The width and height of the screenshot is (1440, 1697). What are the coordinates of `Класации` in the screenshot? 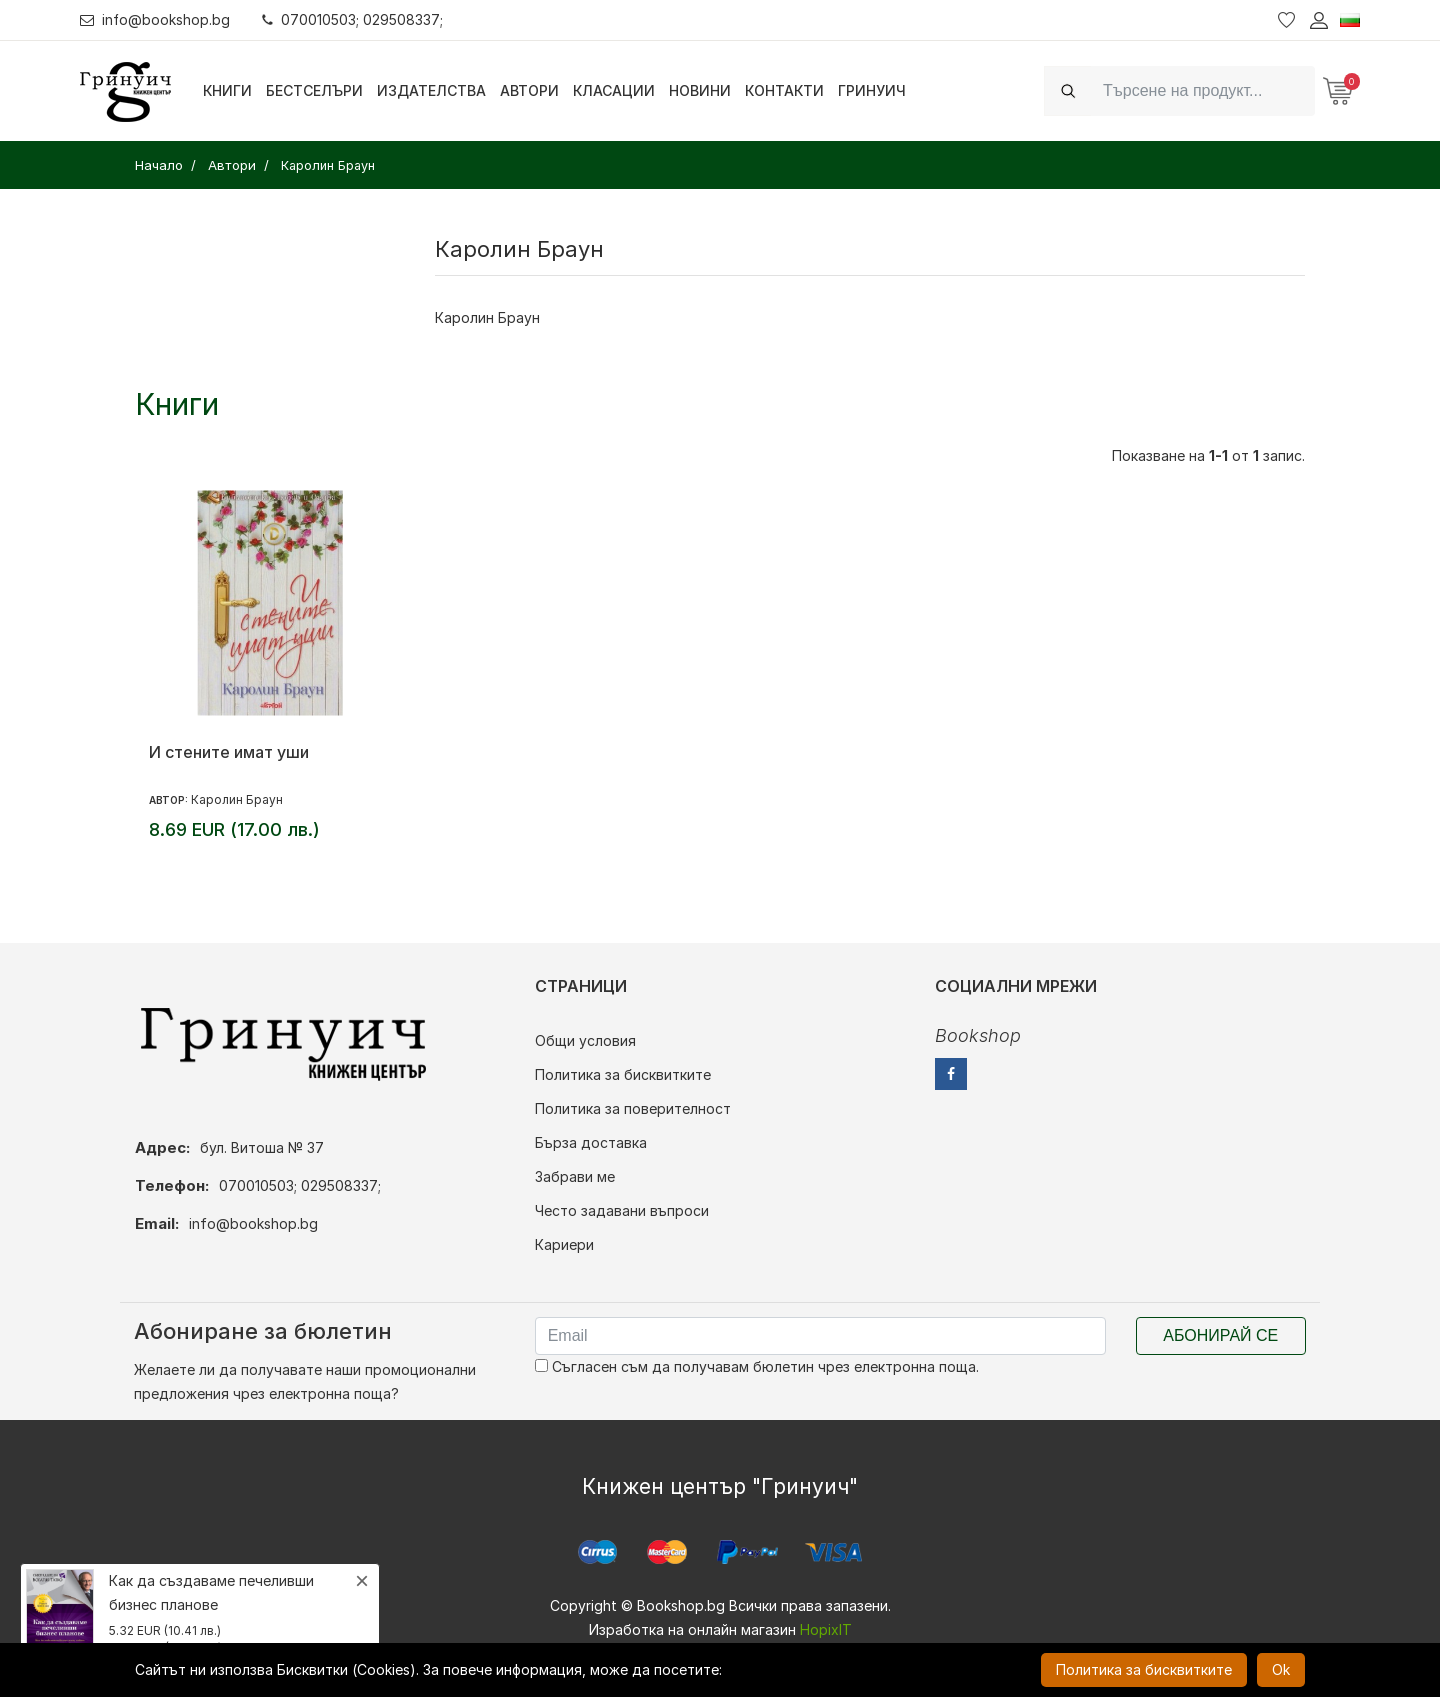 It's located at (614, 90).